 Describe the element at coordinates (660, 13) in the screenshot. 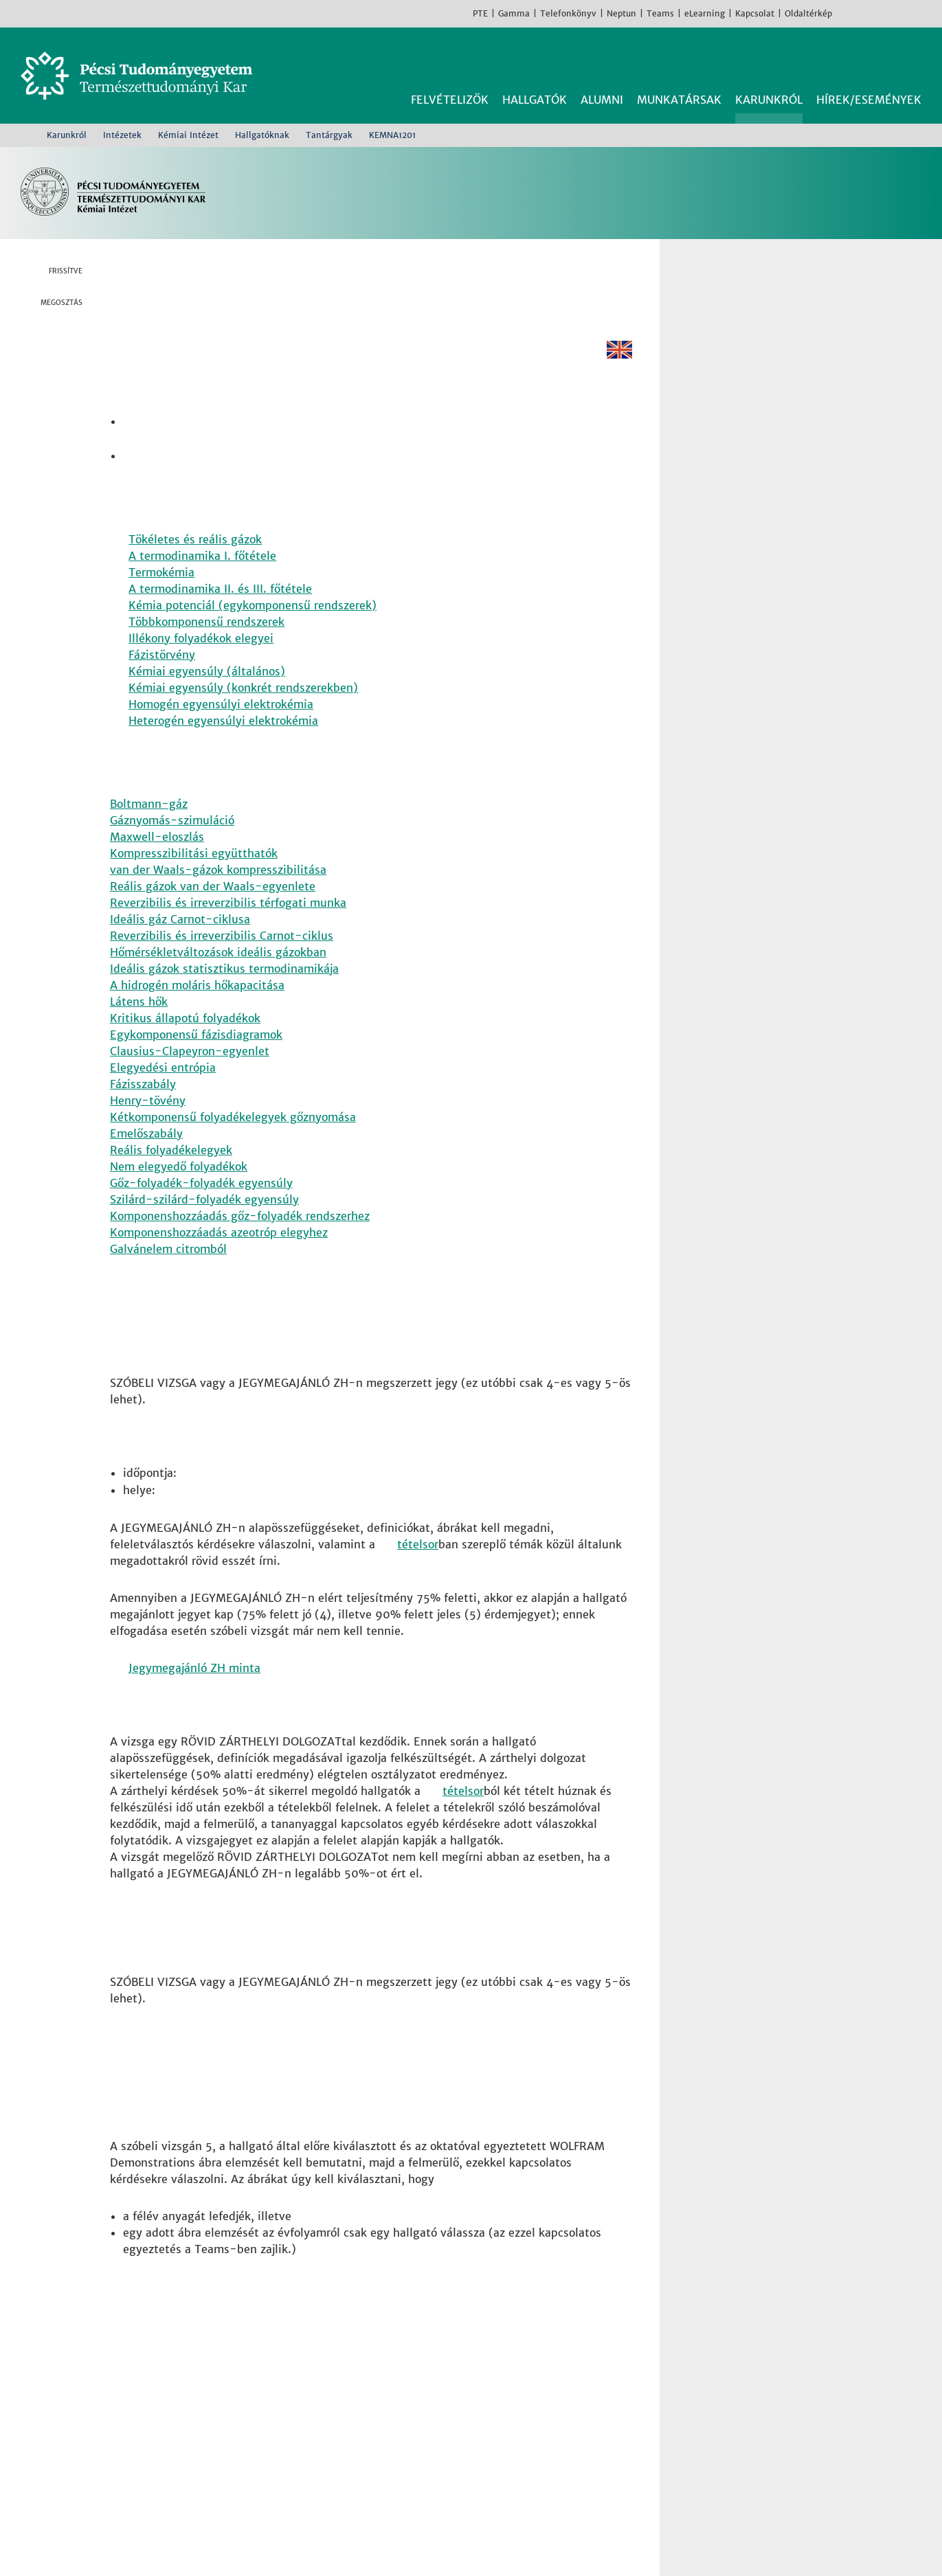

I see `Teams` at that location.